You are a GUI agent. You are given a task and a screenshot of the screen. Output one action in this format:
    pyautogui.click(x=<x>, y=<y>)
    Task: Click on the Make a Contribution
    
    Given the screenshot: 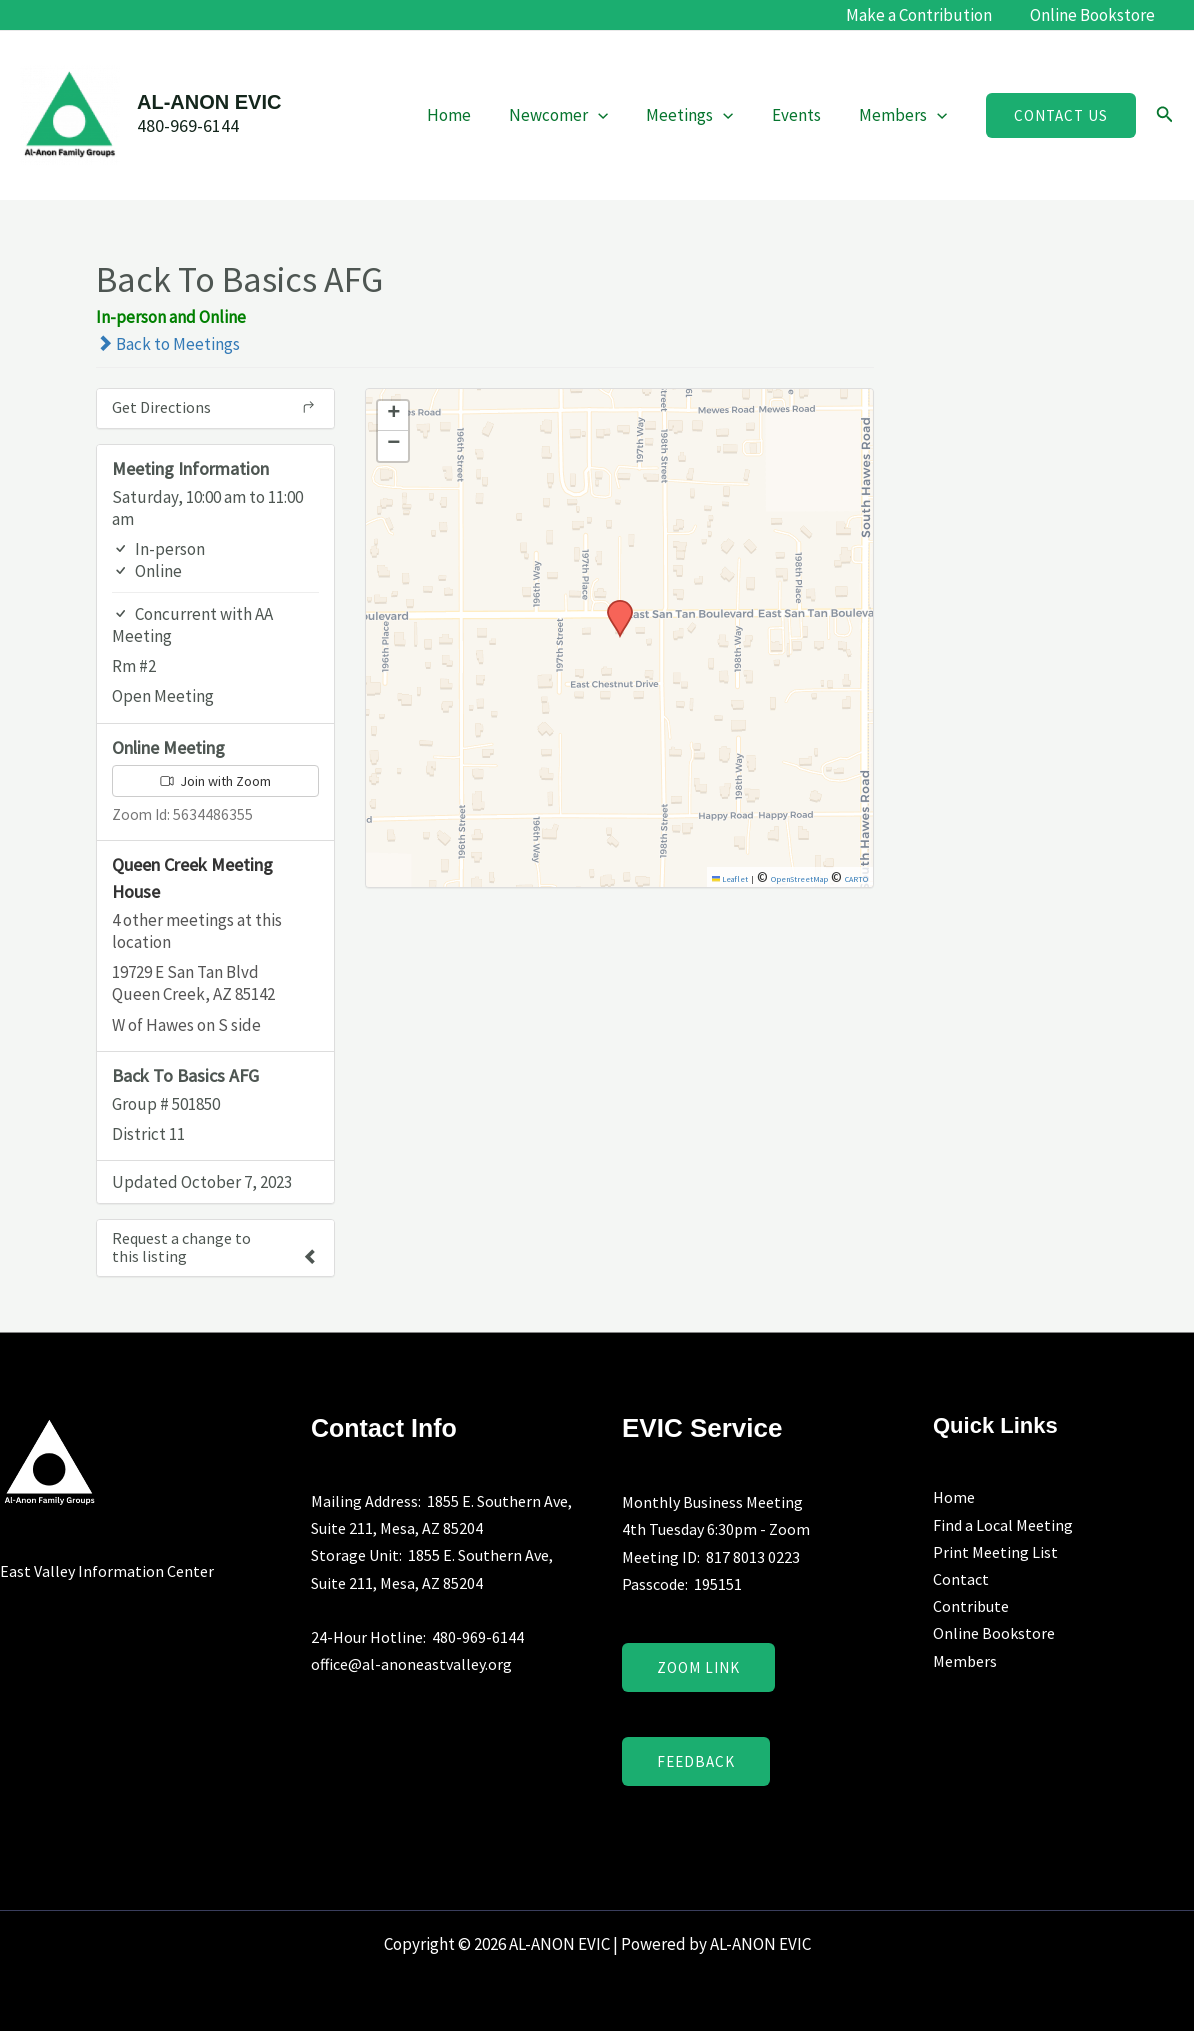 What is the action you would take?
    pyautogui.click(x=925, y=15)
    